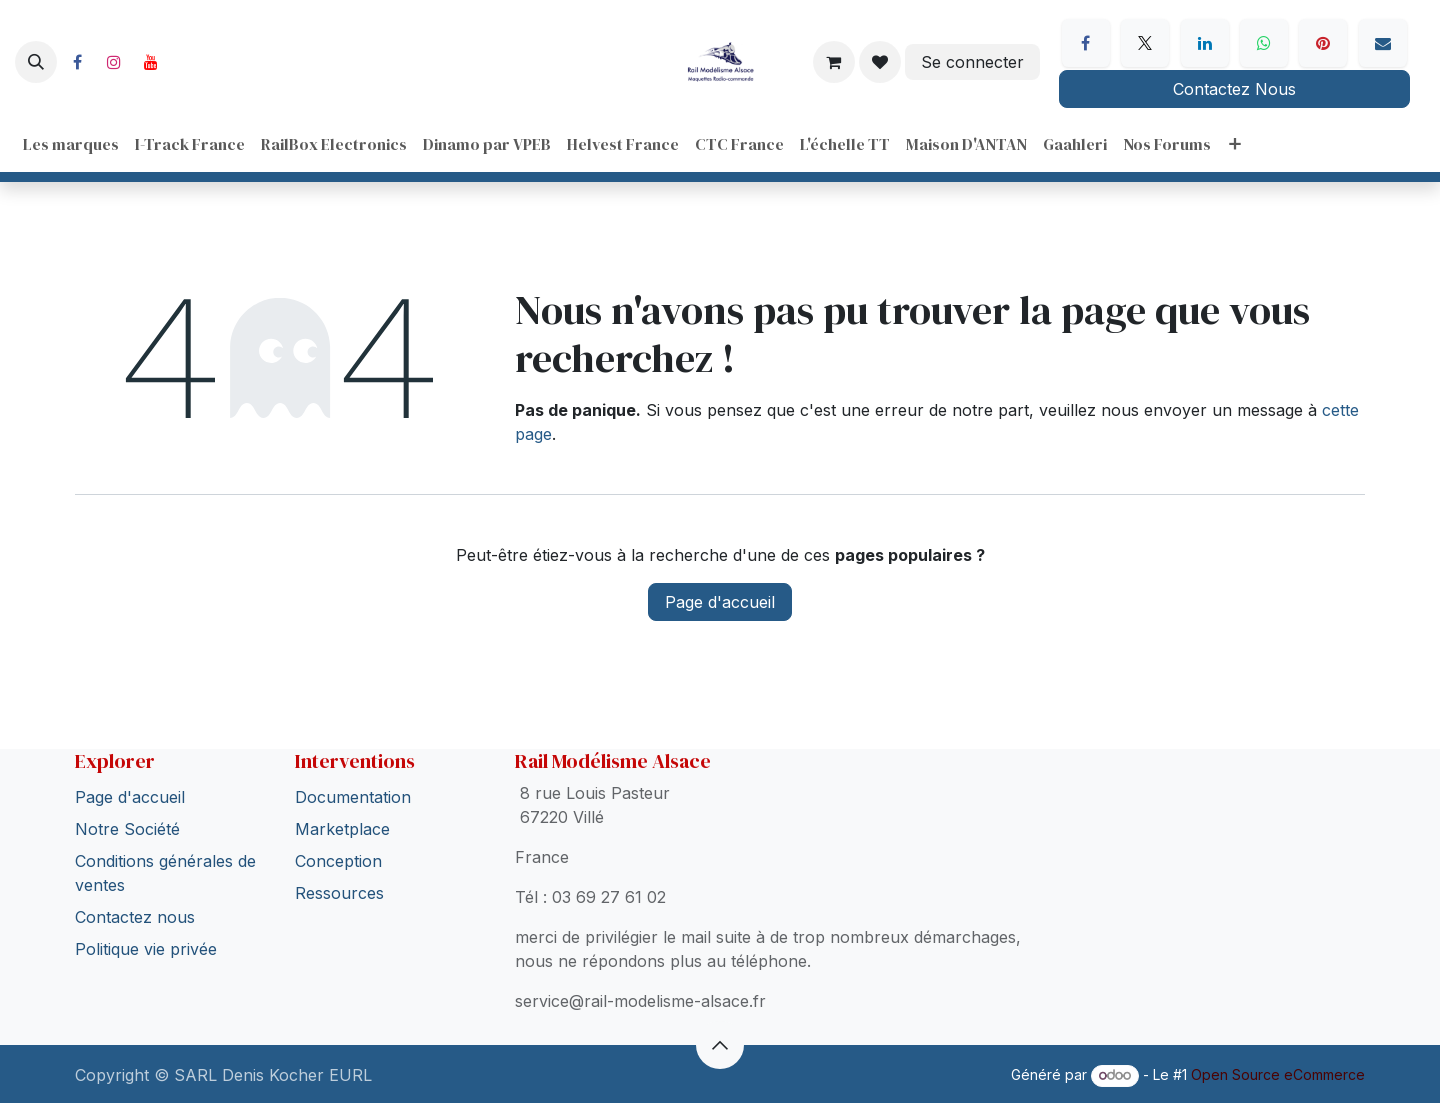 The width and height of the screenshot is (1440, 1103). I want to click on [LinkedIn], so click(1205, 43).